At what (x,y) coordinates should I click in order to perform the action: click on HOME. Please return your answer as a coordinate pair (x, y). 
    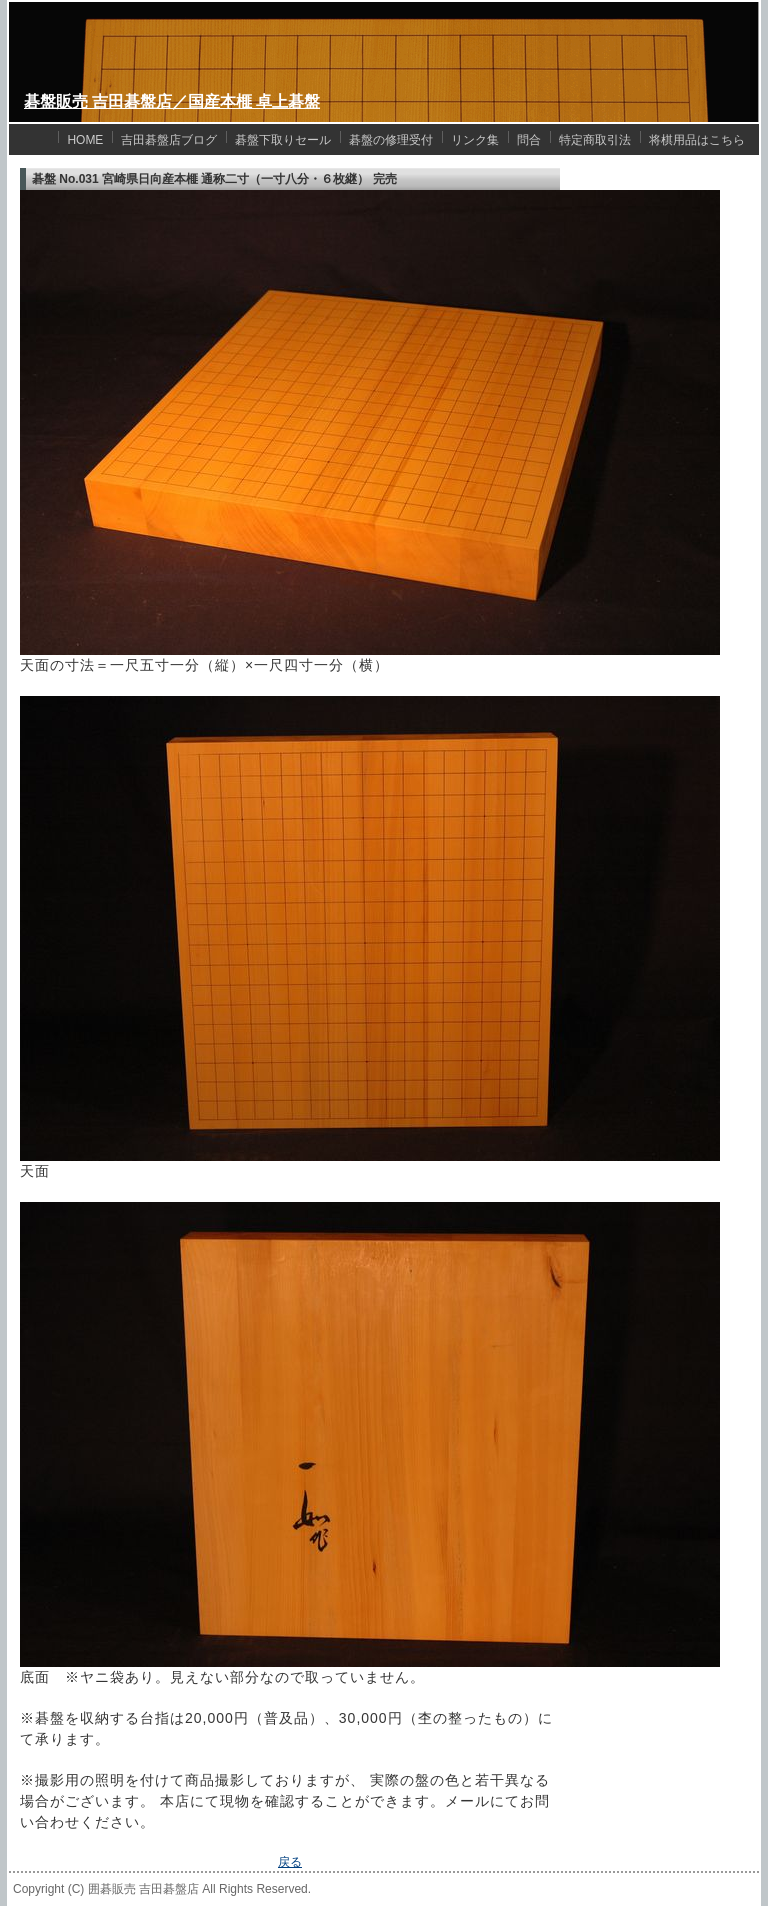
    Looking at the image, I should click on (85, 140).